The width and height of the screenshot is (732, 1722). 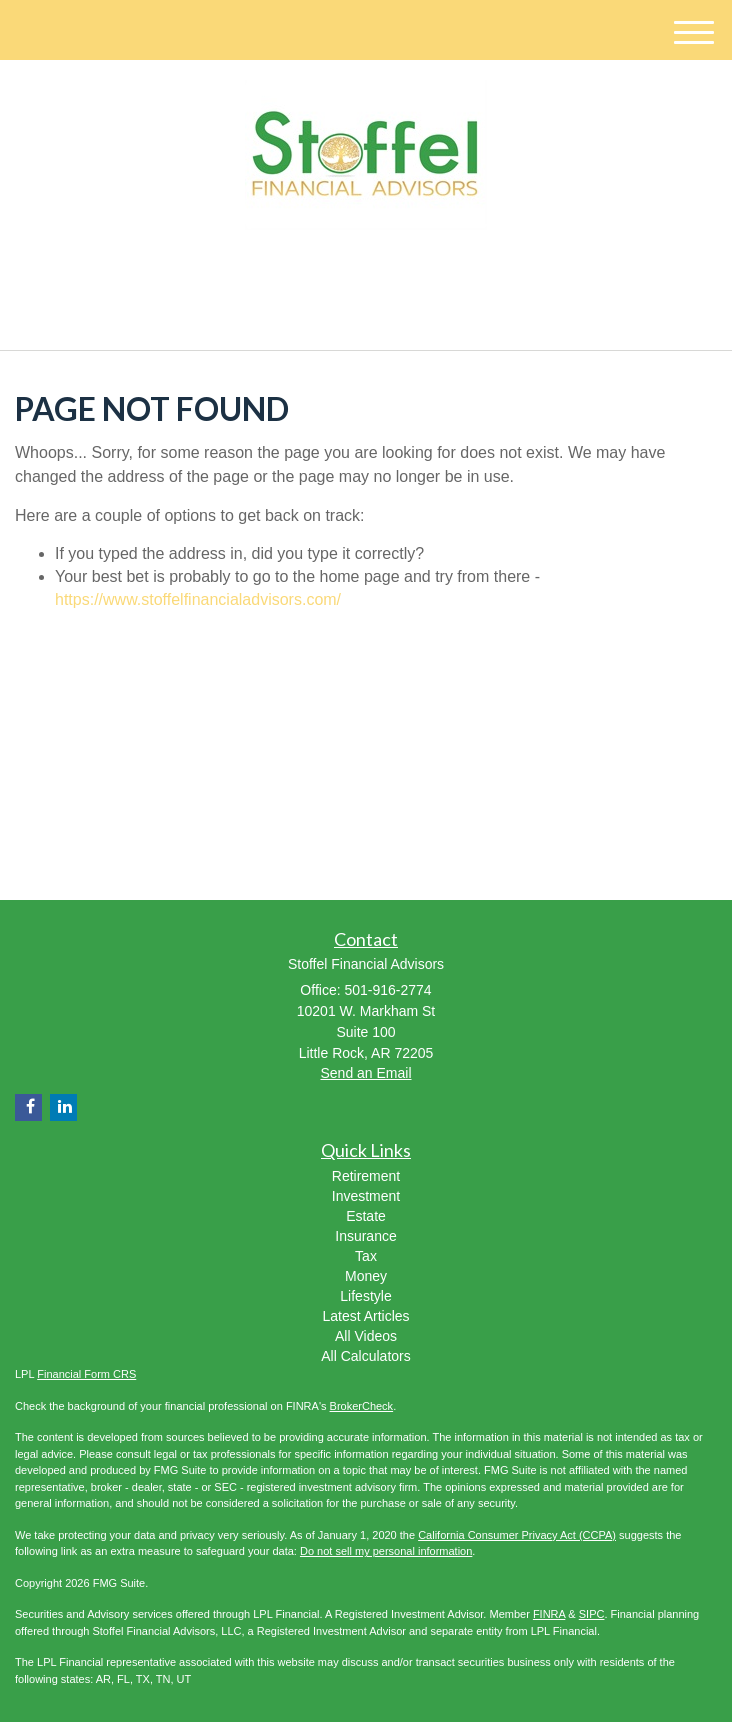 What do you see at coordinates (549, 1614) in the screenshot?
I see `FINRA` at bounding box center [549, 1614].